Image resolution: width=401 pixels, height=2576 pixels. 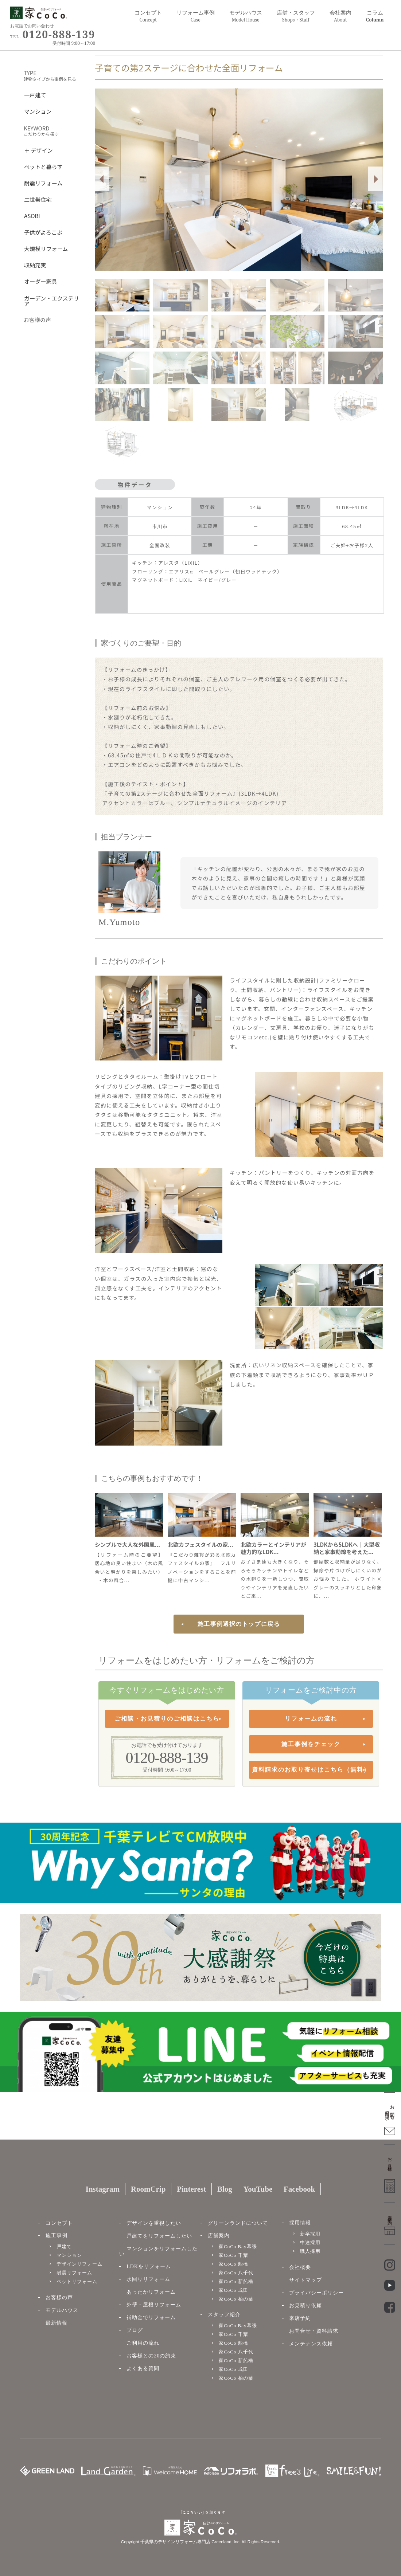 What do you see at coordinates (142, 2368) in the screenshot?
I see `よくある質問` at bounding box center [142, 2368].